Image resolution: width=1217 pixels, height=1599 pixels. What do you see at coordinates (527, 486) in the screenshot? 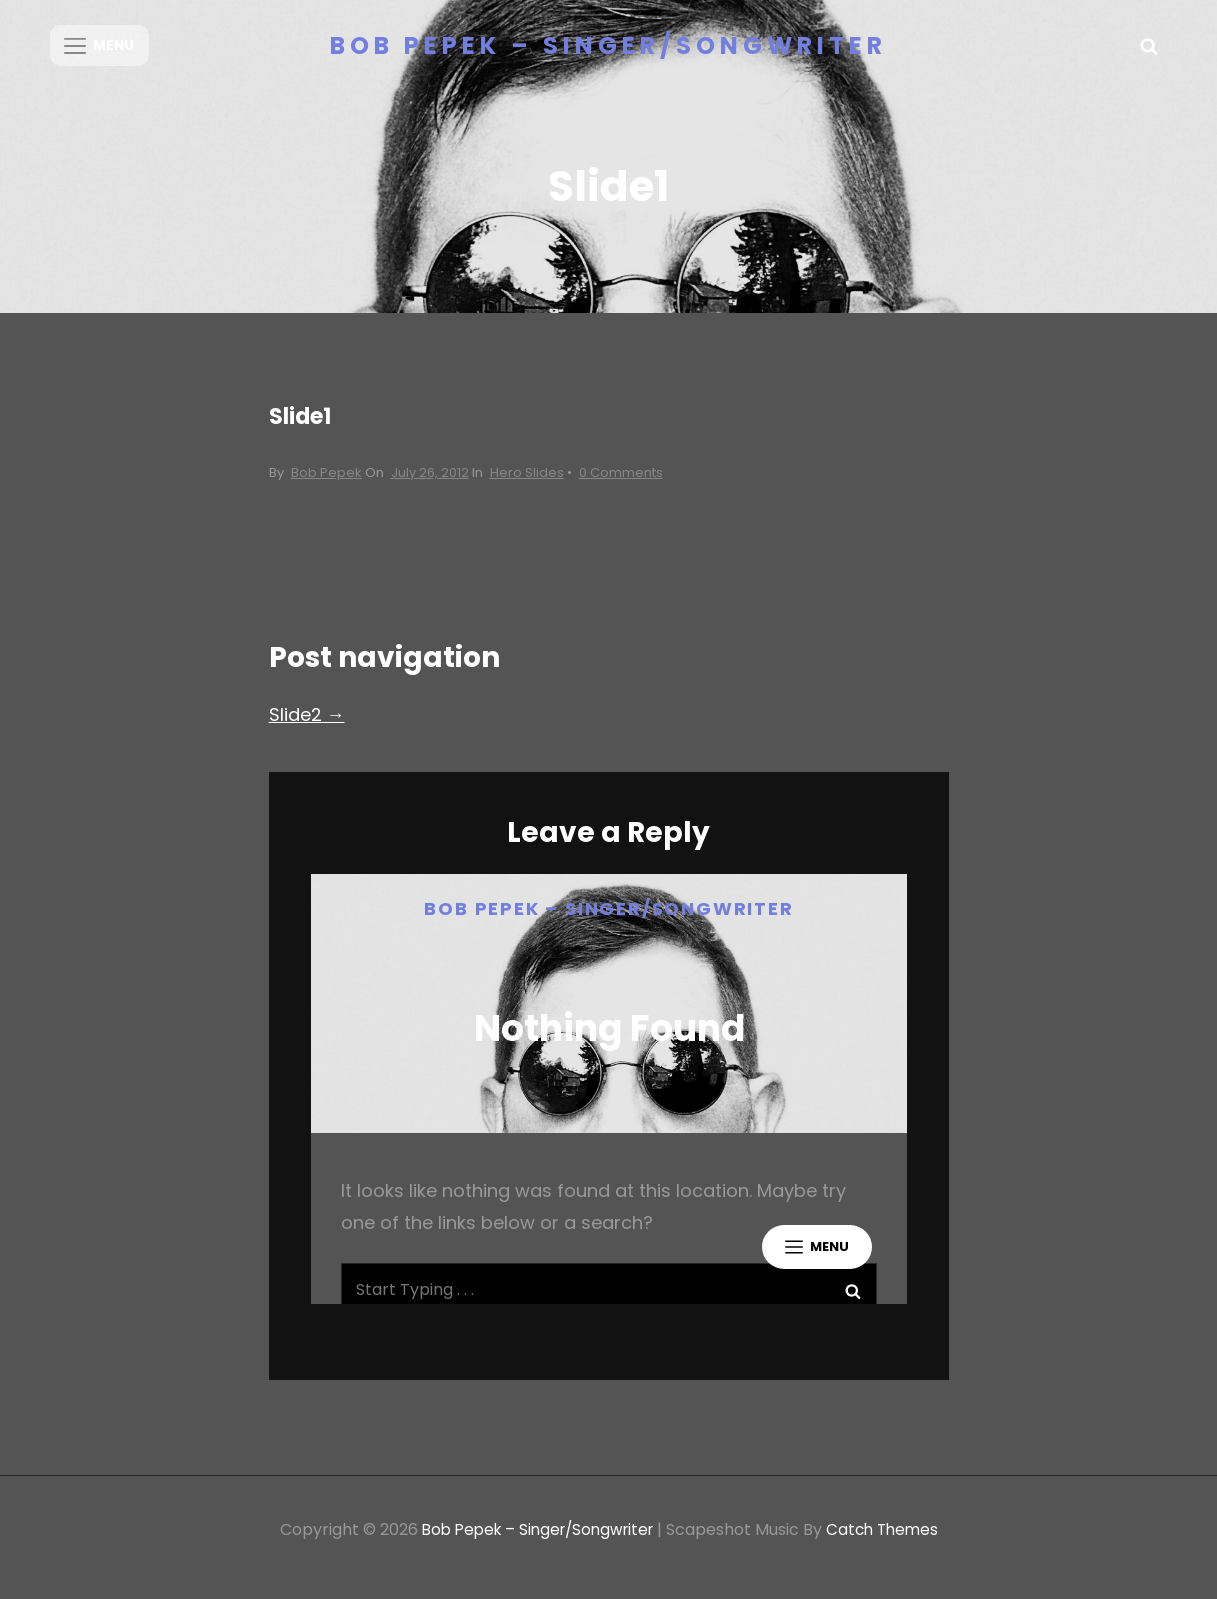
I see `Hero Slides` at bounding box center [527, 486].